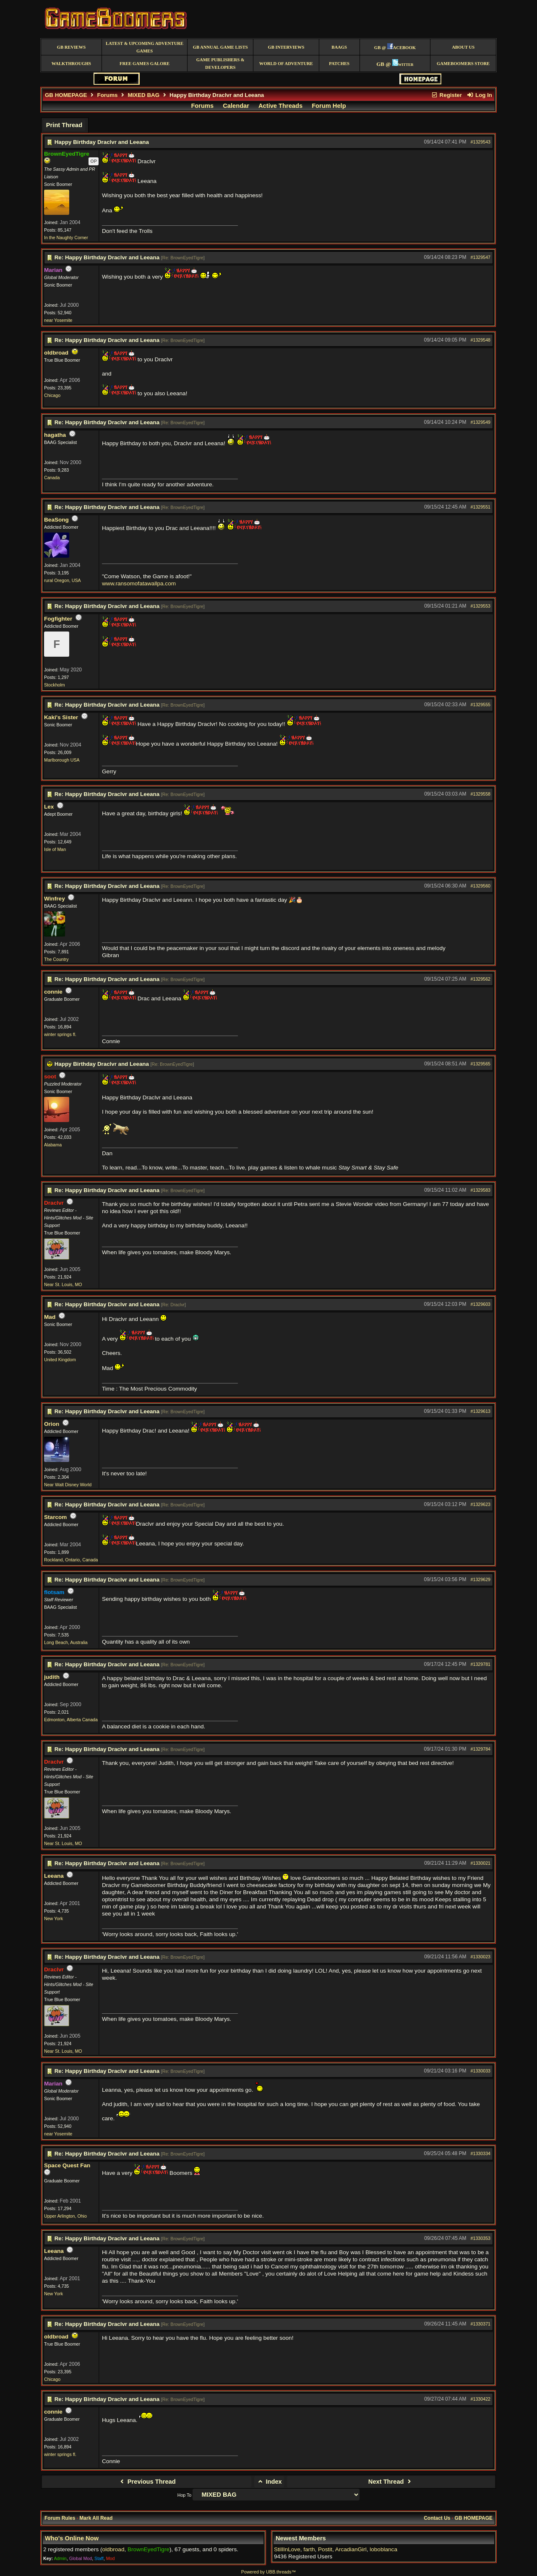 This screenshot has height=2576, width=537. I want to click on Register, so click(446, 95).